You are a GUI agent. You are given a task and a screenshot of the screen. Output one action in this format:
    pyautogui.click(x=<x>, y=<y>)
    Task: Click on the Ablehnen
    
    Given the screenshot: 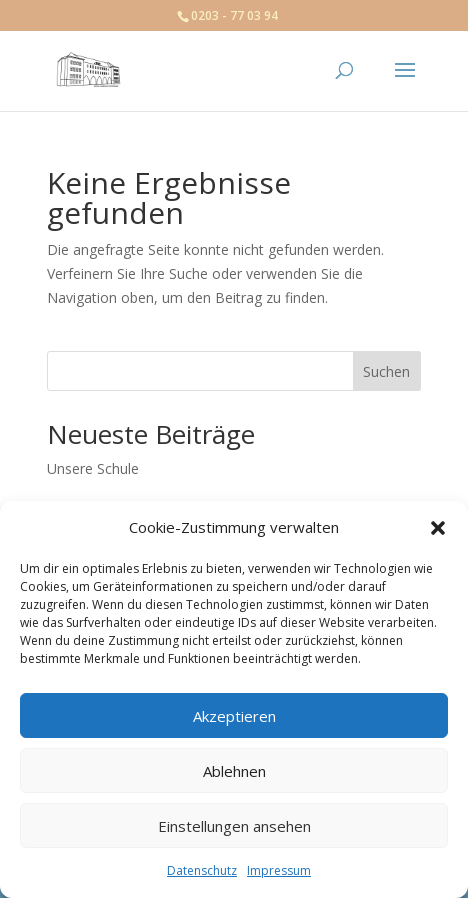 What is the action you would take?
    pyautogui.click(x=234, y=771)
    